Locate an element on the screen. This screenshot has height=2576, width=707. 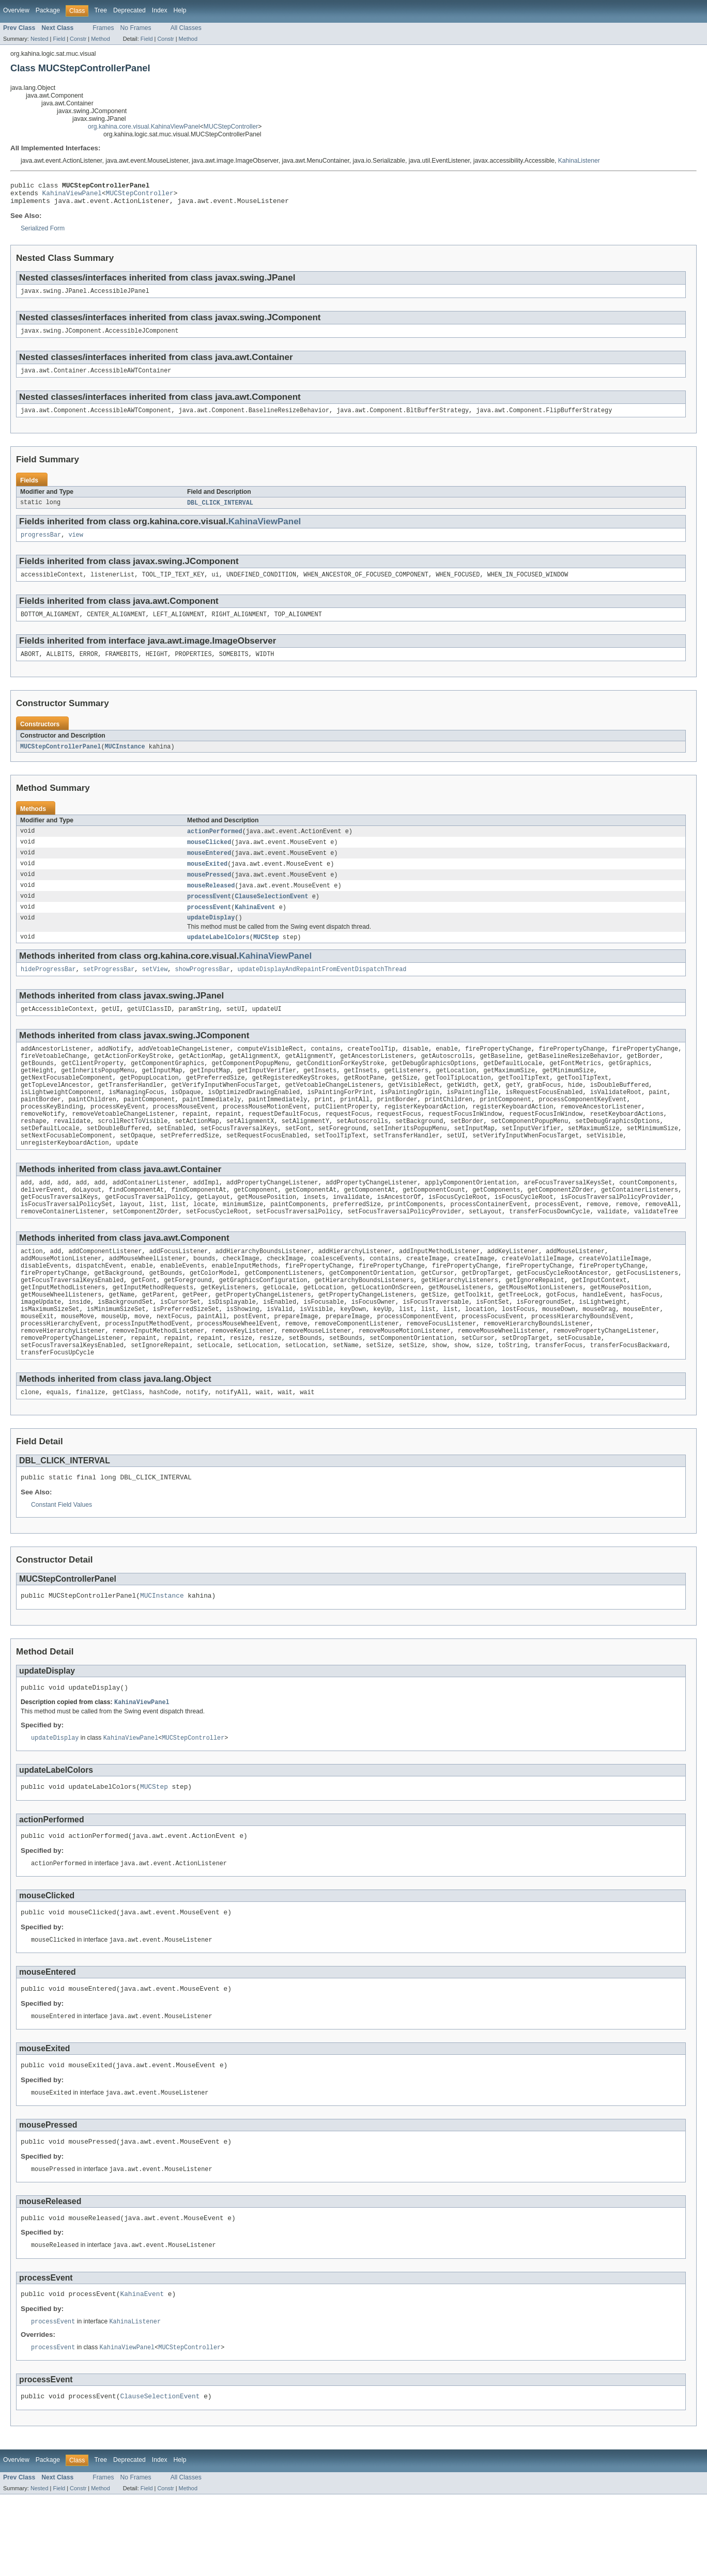
Constr is located at coordinates (78, 39).